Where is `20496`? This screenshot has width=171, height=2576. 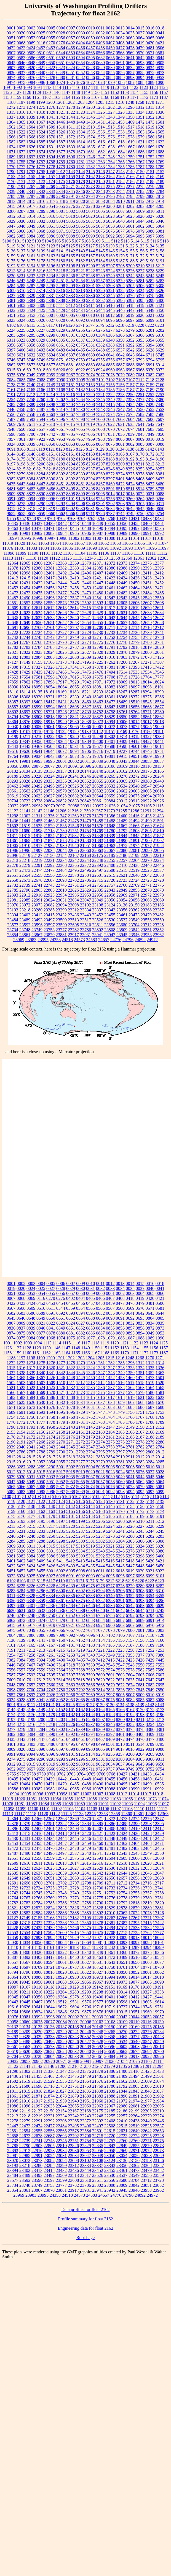
20496 is located at coordinates (49, 786).